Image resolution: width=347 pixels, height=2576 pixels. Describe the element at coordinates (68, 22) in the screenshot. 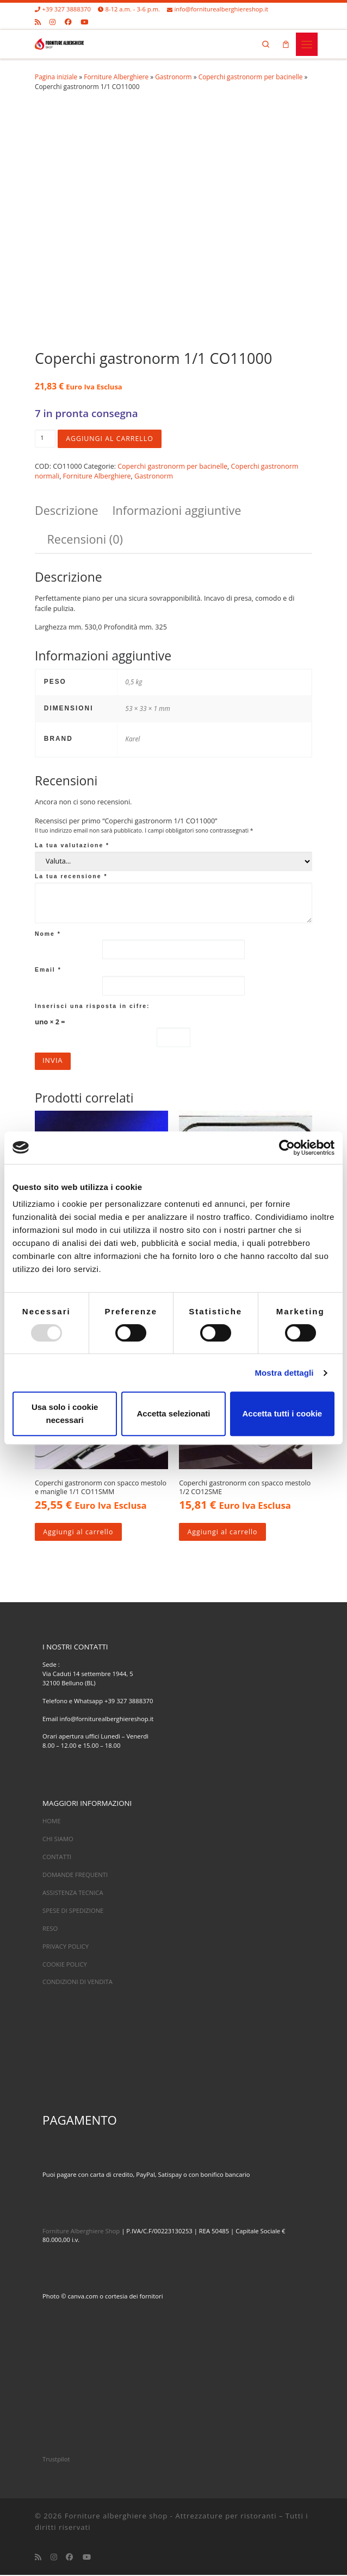

I see `[Cercaci su Facebook]` at that location.